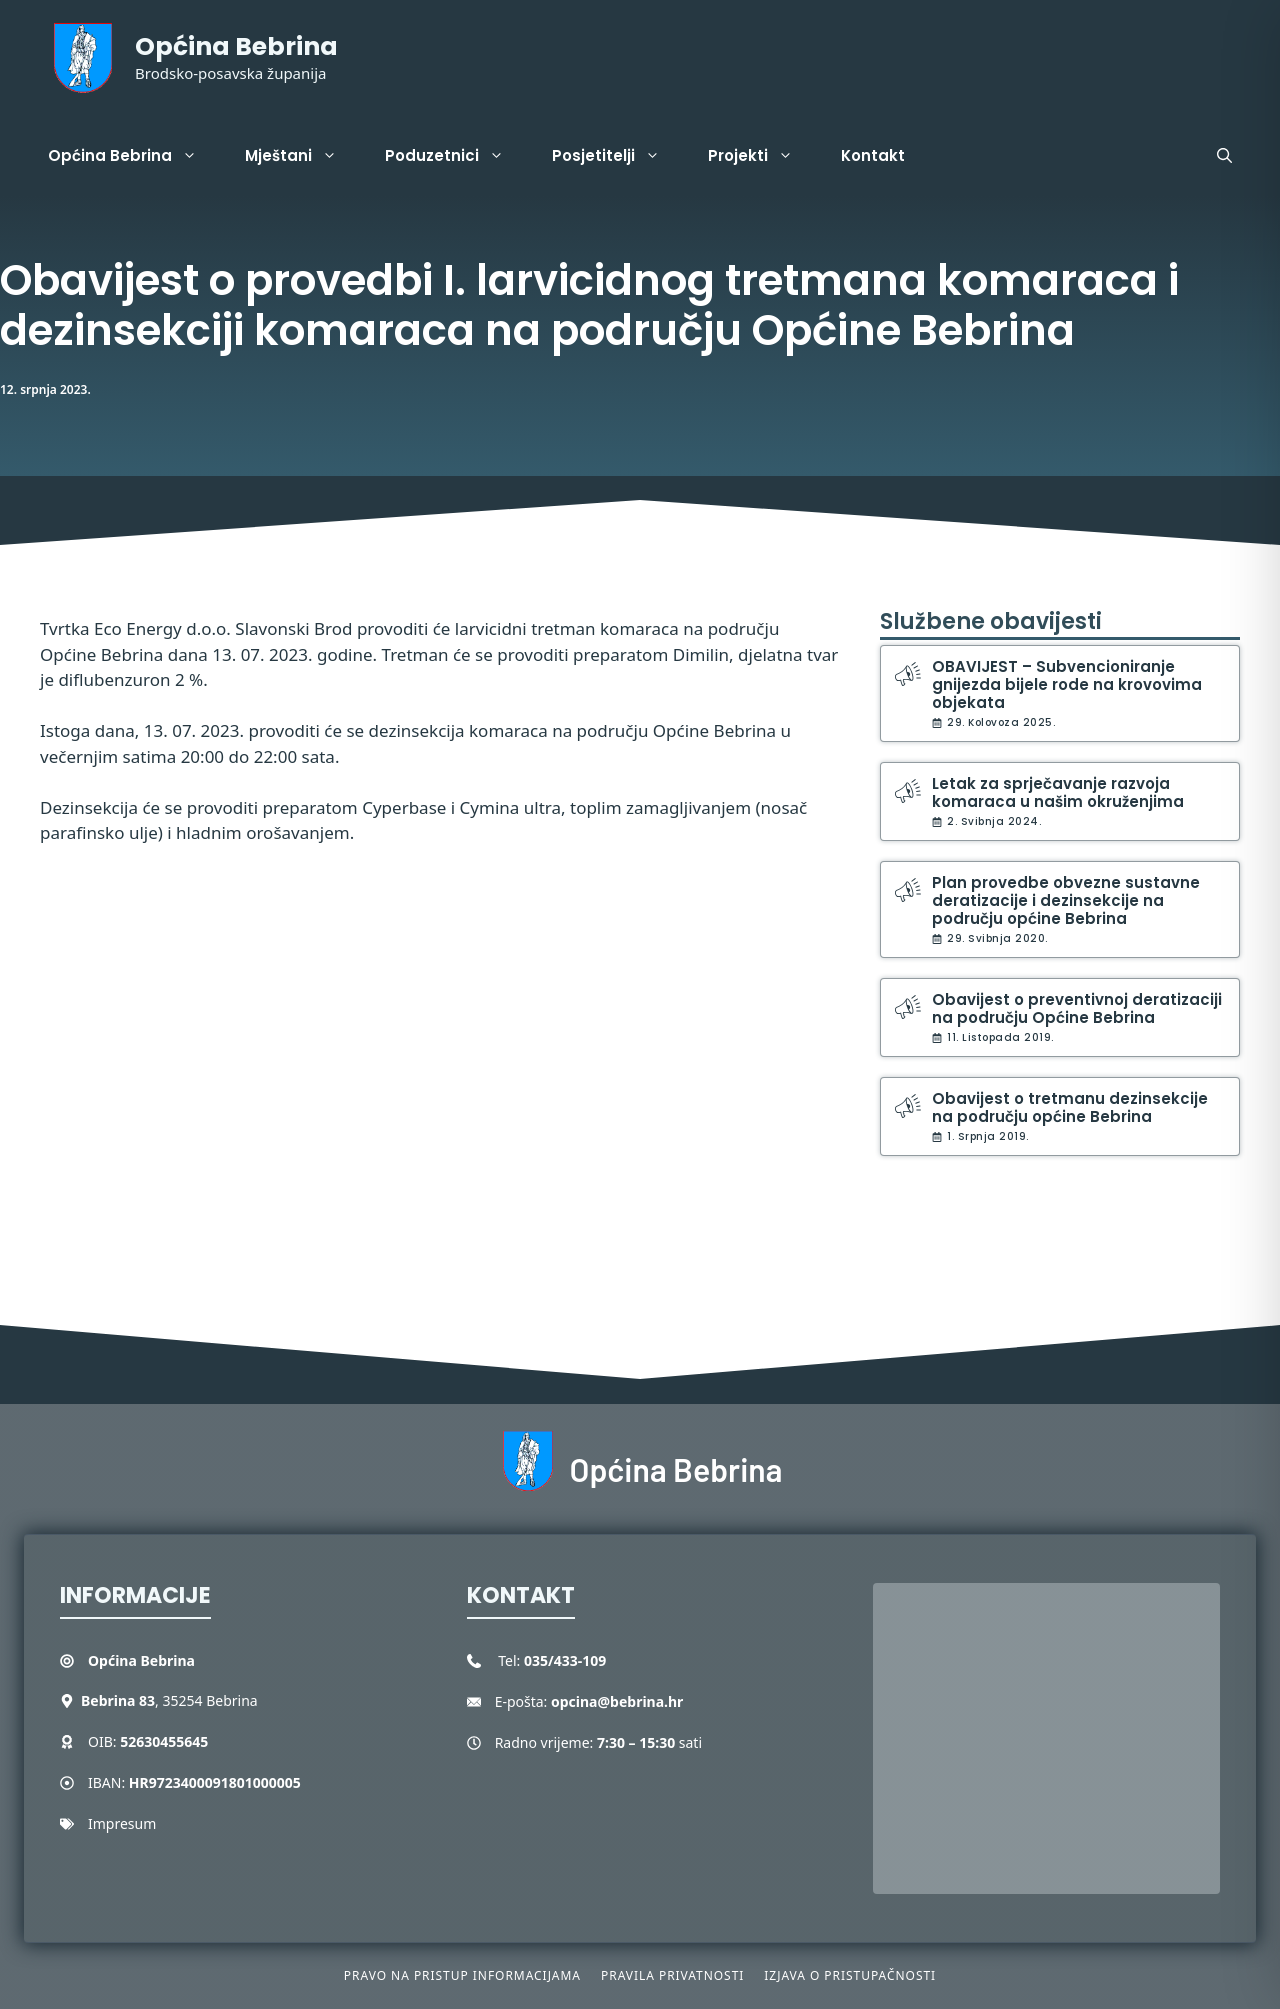 The image size is (1280, 2009). Describe the element at coordinates (991, 621) in the screenshot. I see `Službene obavijesti` at that location.